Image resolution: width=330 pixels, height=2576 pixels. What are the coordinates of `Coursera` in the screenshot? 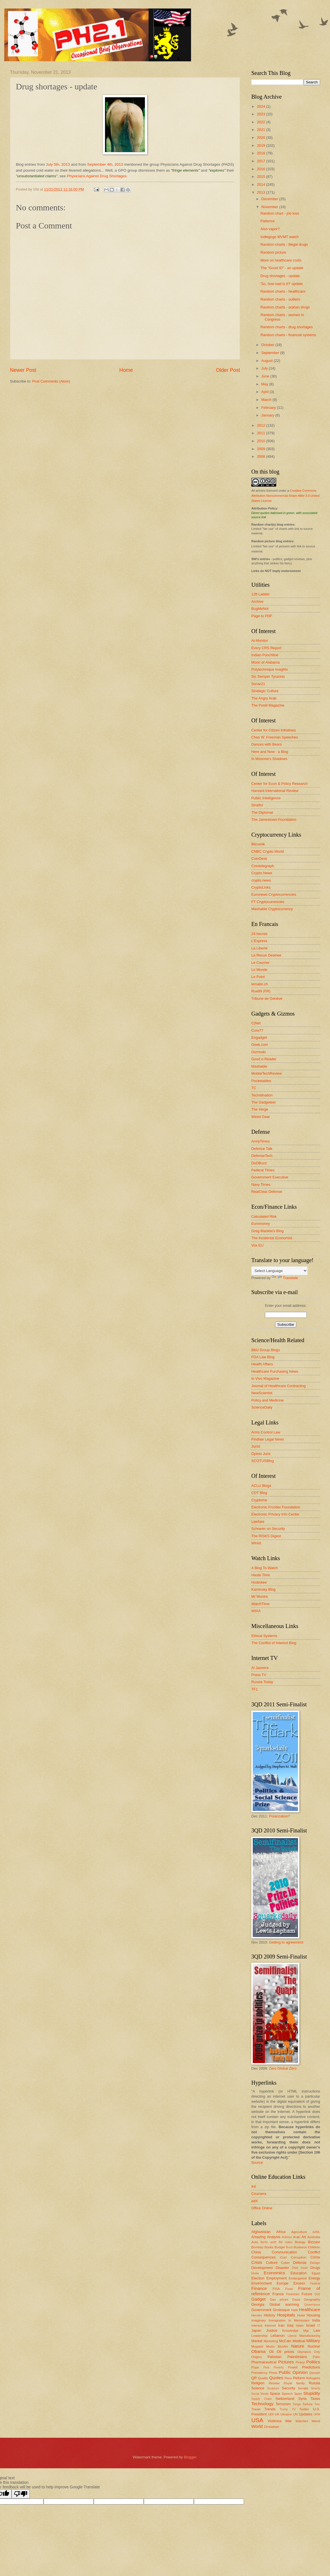 It's located at (258, 2193).